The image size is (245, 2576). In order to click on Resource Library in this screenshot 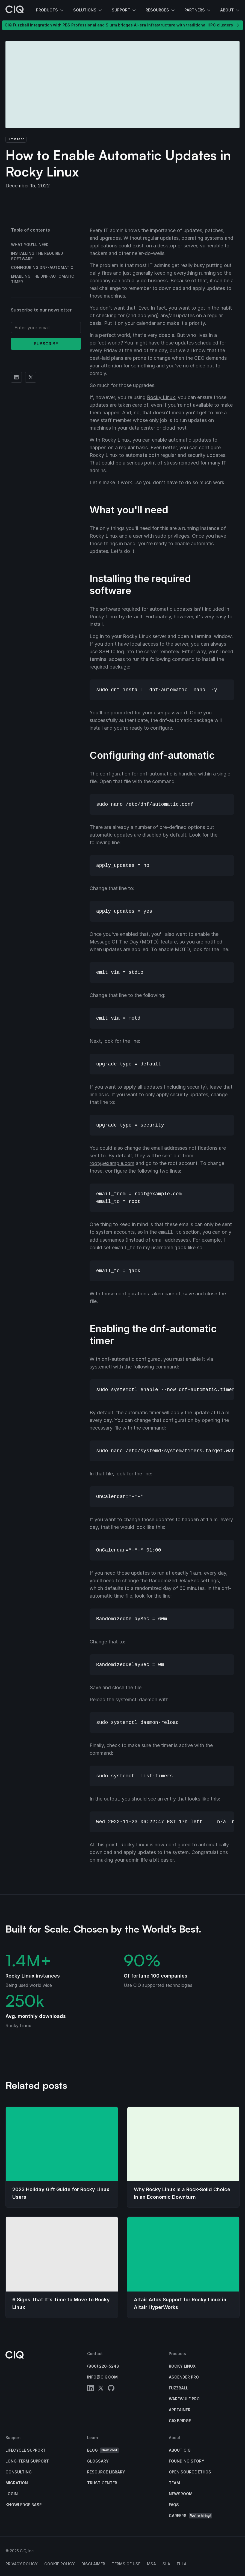, I will do `click(106, 2472)`.